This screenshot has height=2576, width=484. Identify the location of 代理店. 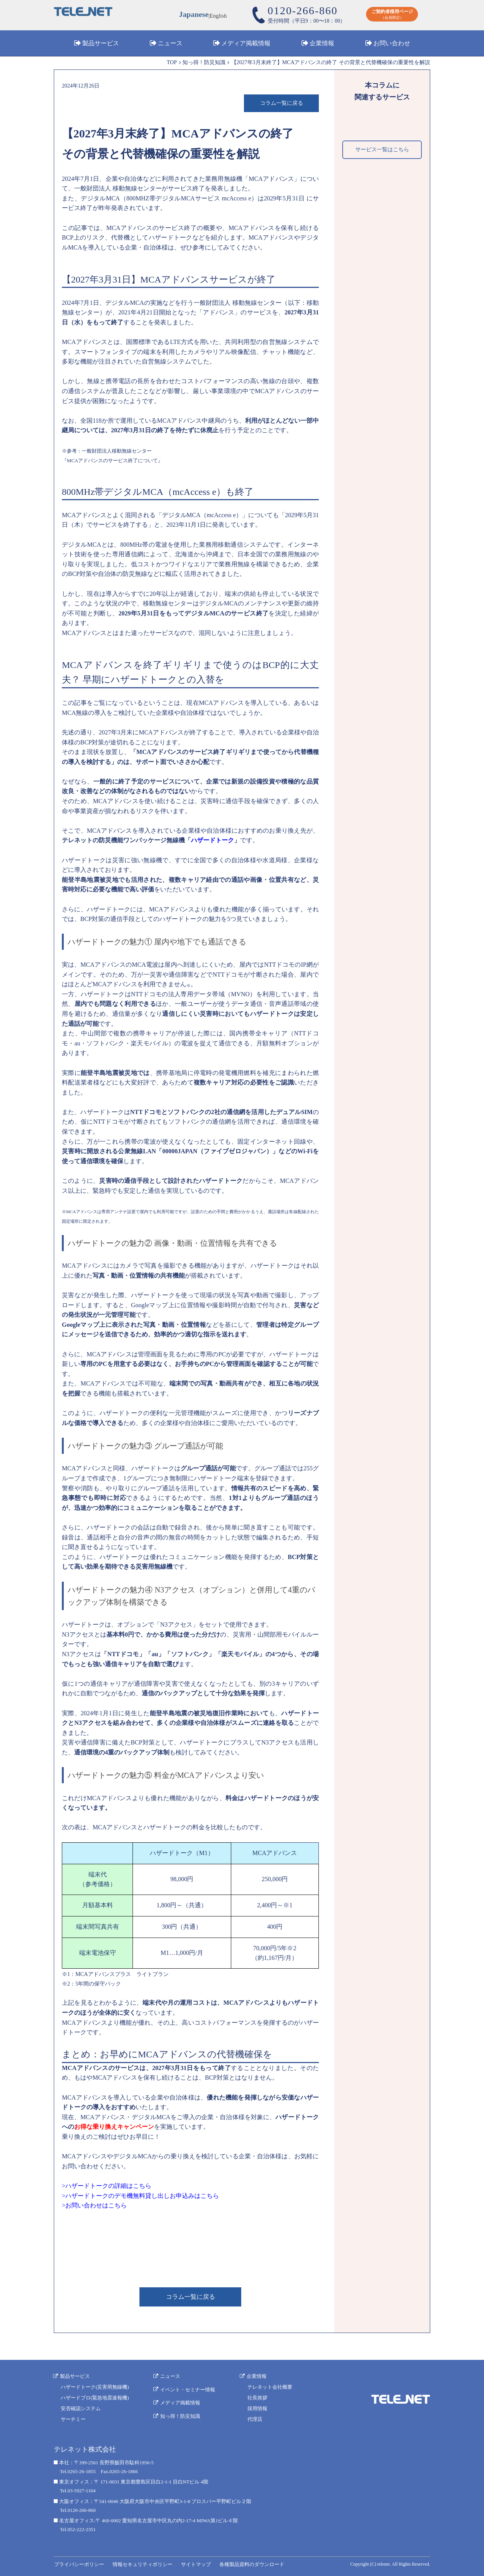
(255, 2418).